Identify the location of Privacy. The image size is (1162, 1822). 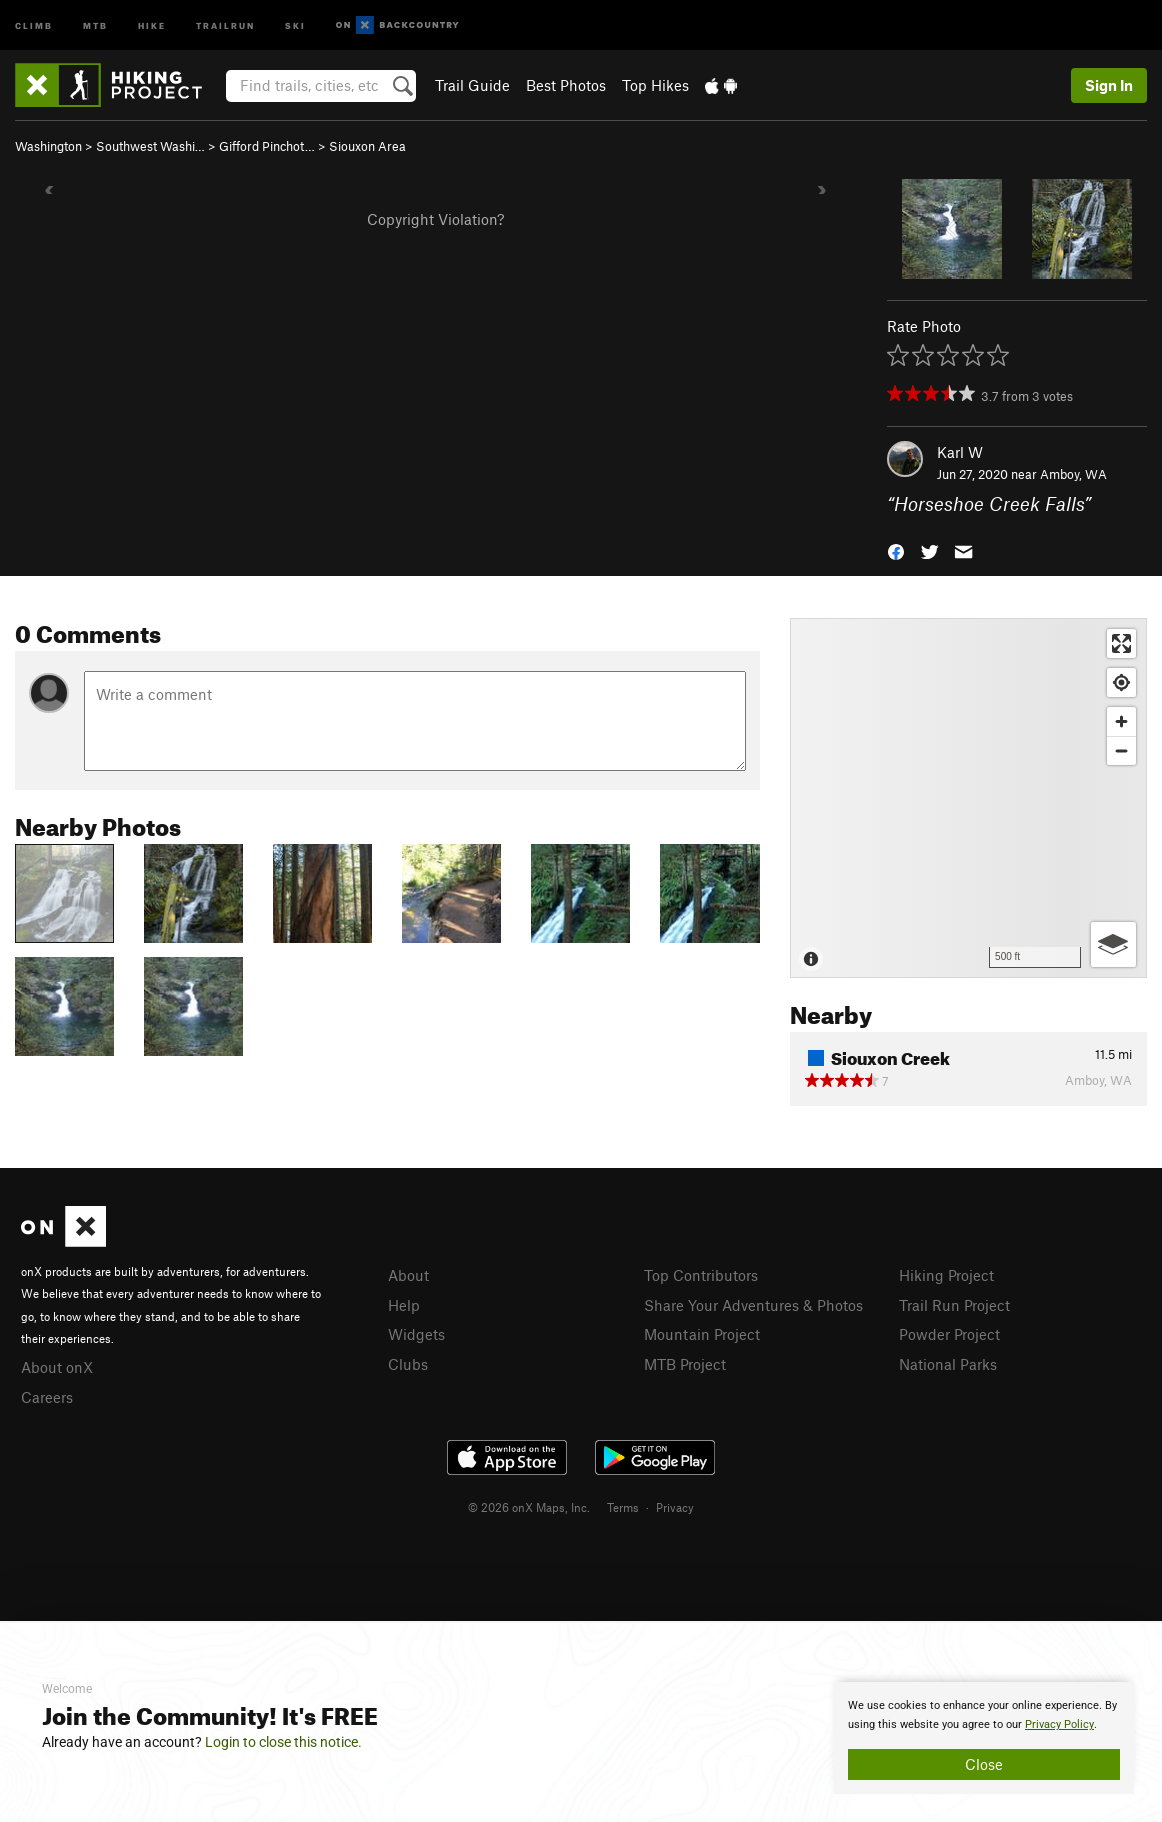
(675, 1507).